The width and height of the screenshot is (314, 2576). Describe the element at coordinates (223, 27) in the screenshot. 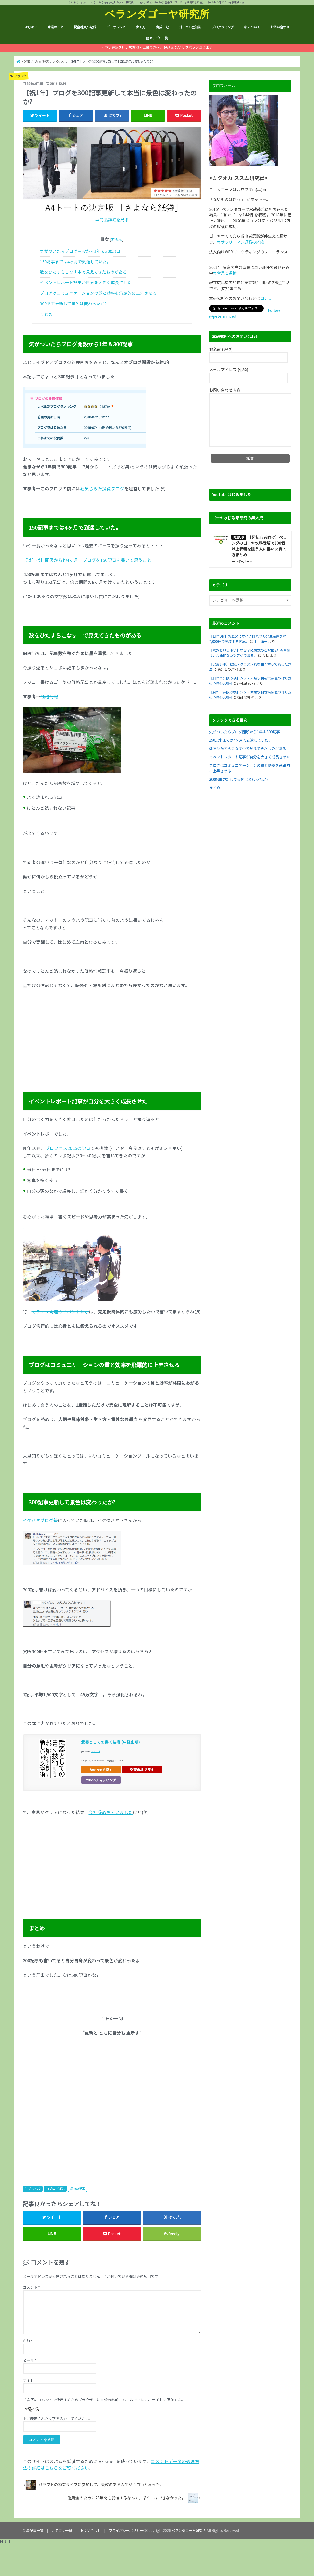

I see `プログラミング` at that location.